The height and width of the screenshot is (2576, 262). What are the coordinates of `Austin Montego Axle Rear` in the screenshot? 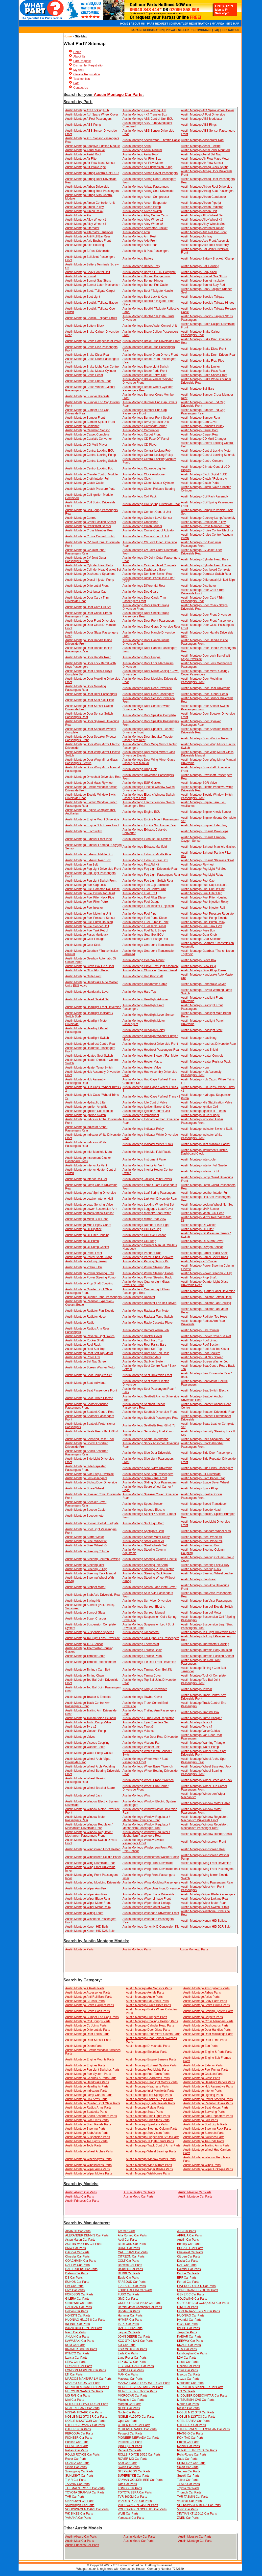 It's located at (139, 245).